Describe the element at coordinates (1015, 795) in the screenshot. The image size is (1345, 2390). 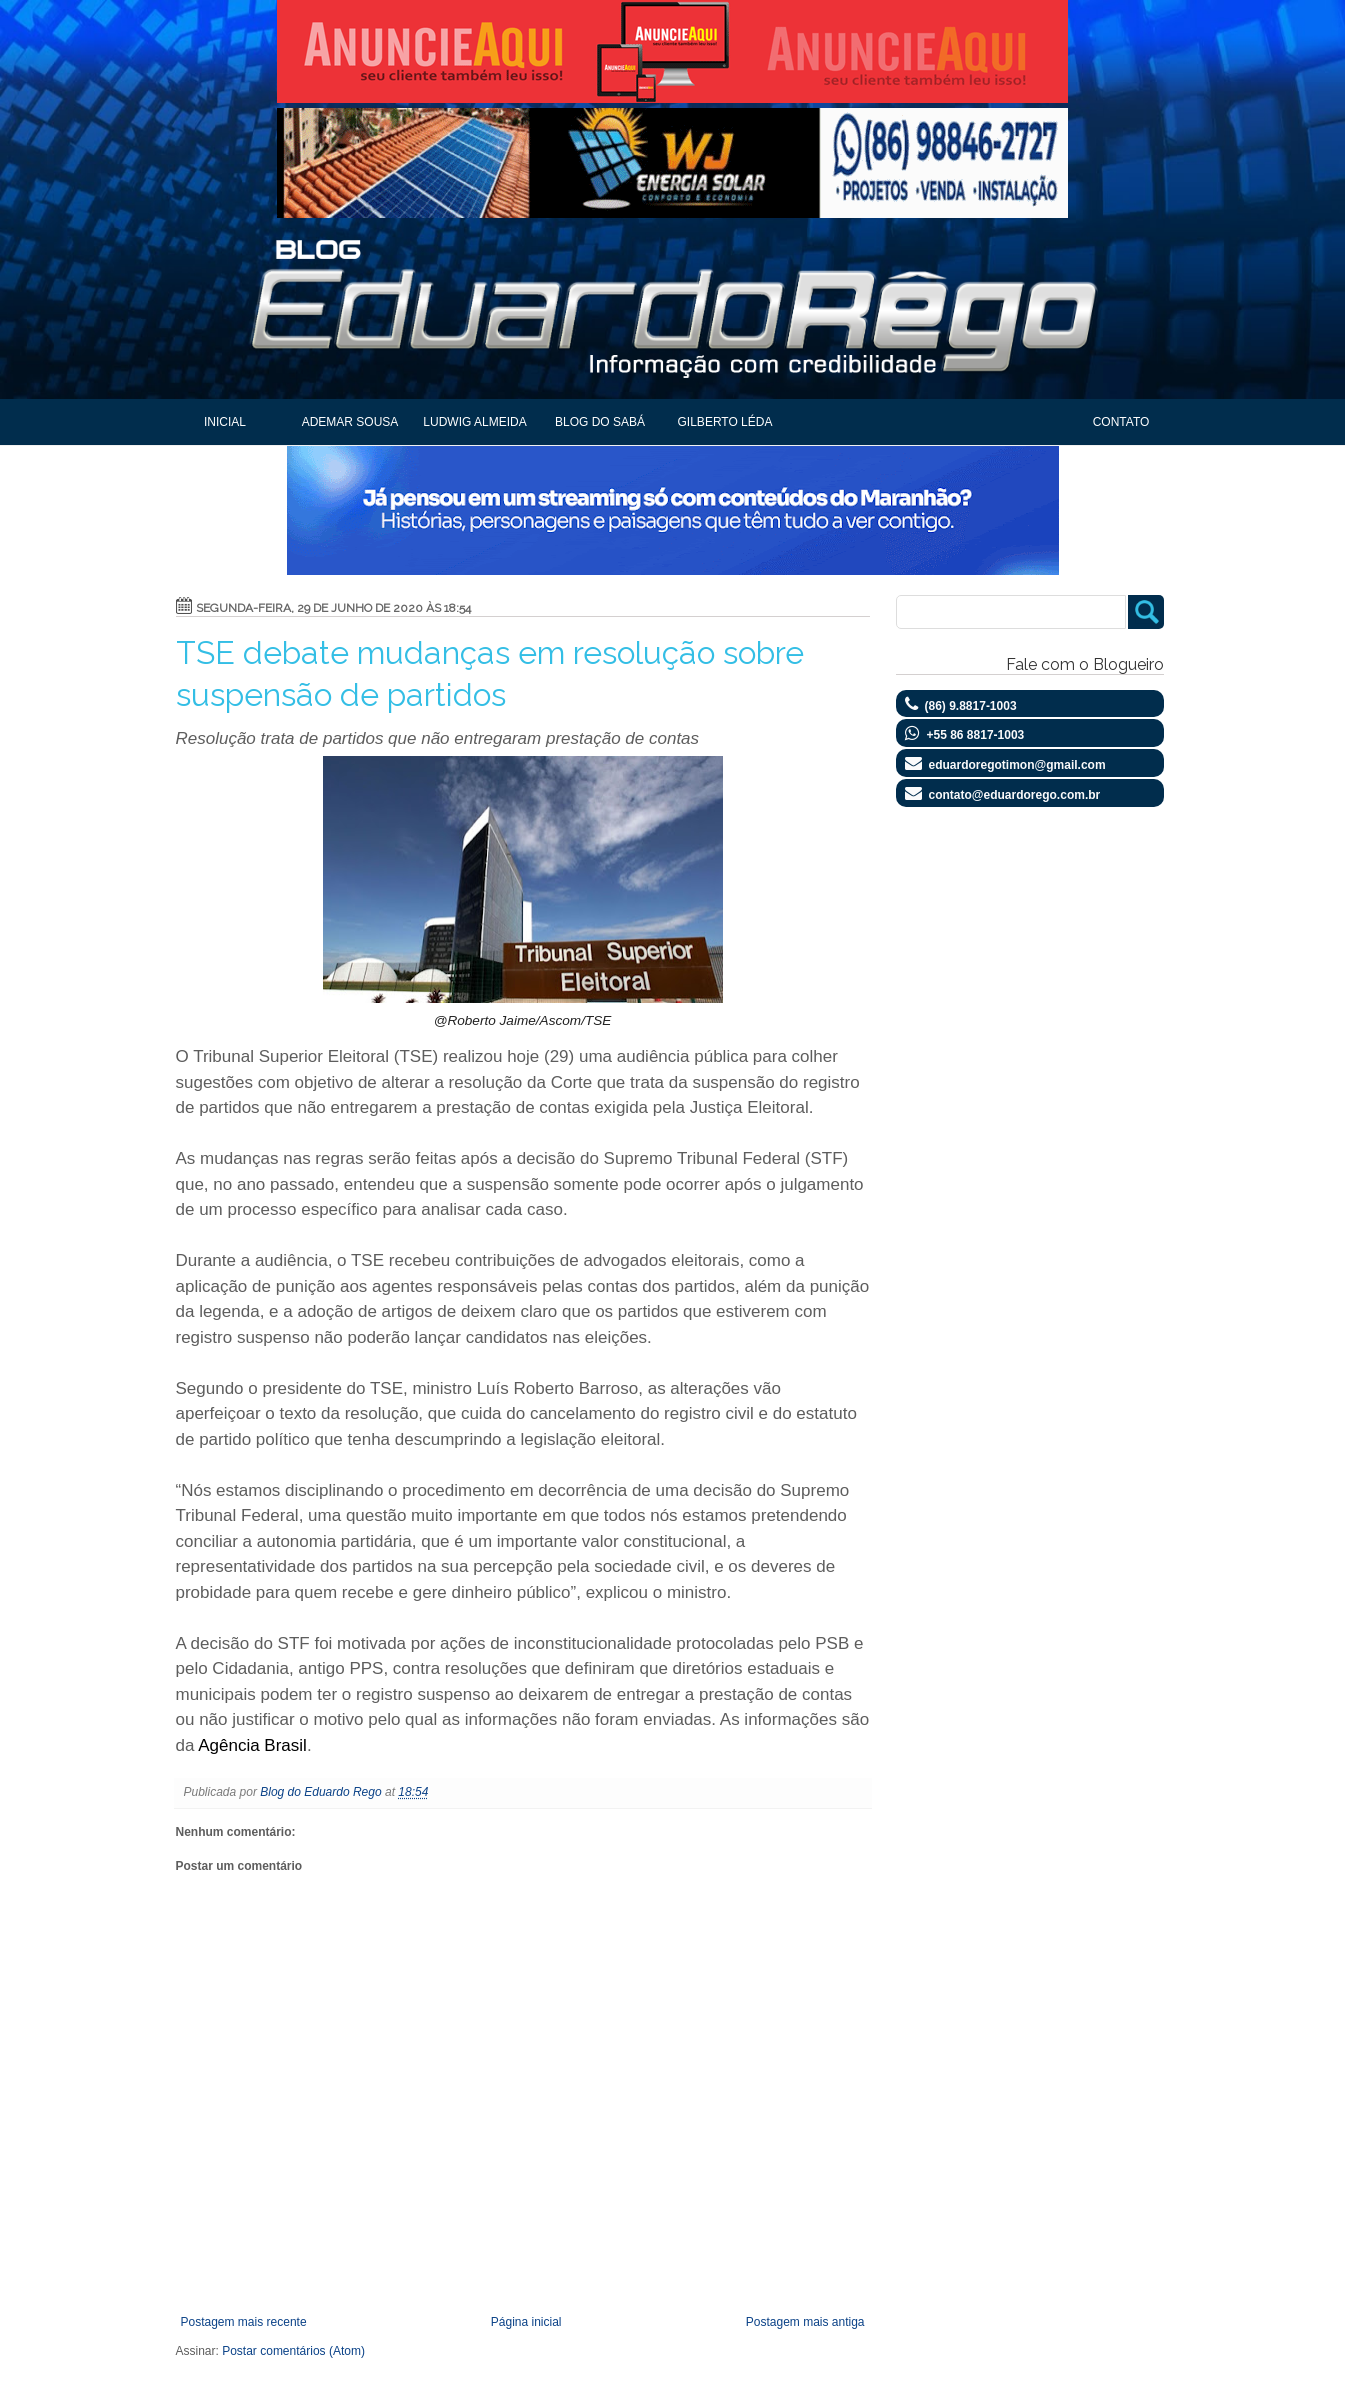
I see `contato@eduardorego.com.br` at that location.